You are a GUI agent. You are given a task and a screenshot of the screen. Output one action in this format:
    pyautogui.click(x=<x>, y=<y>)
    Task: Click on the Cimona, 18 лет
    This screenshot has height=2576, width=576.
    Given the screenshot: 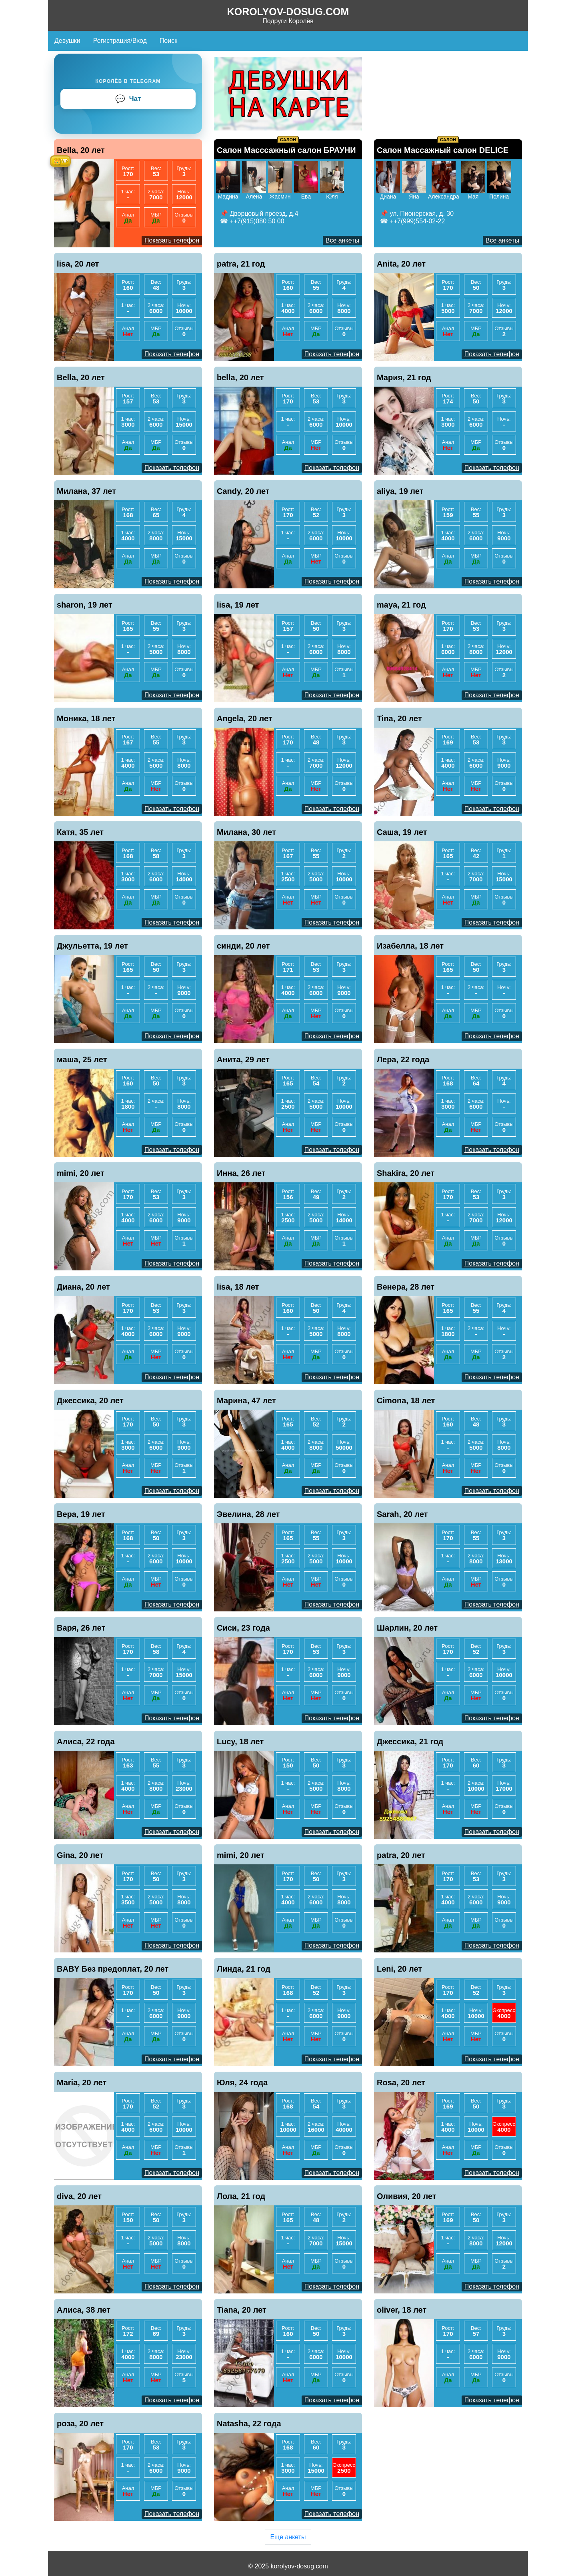 What is the action you would take?
    pyautogui.click(x=406, y=1400)
    